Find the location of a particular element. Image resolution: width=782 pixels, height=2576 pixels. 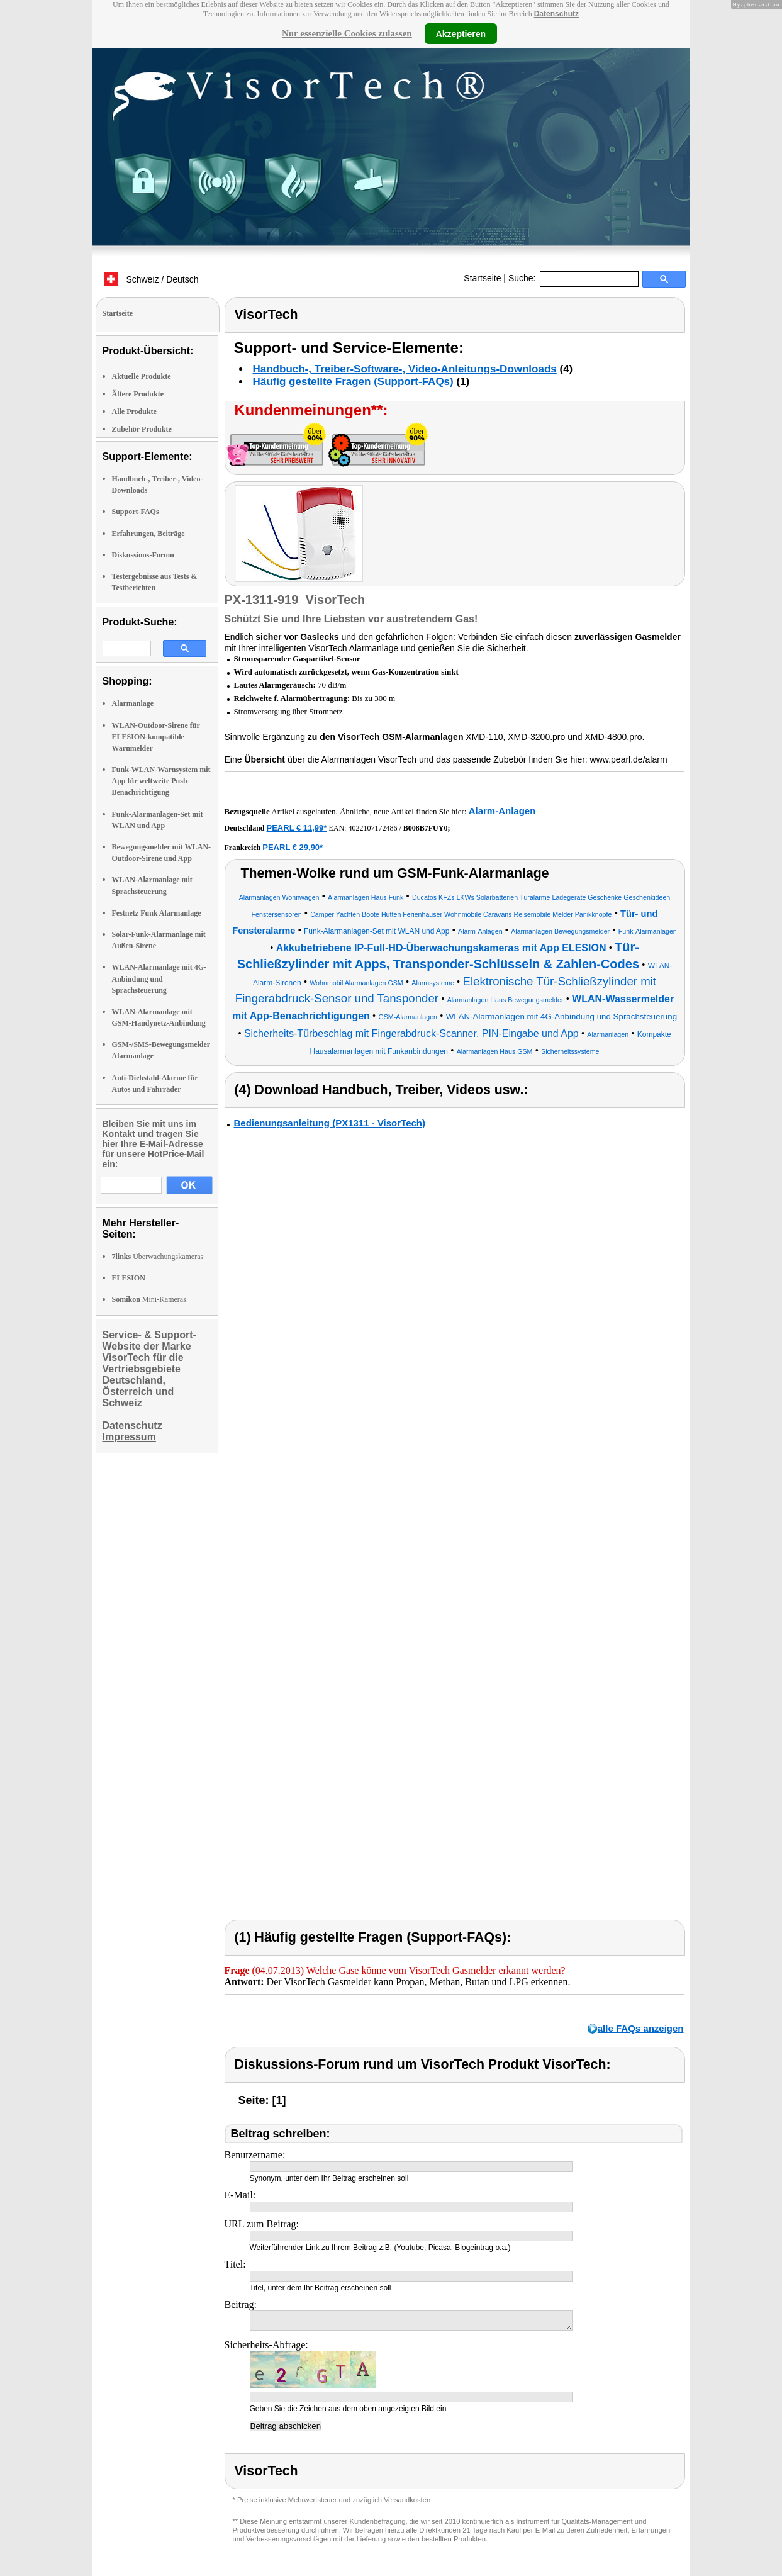

PEARL € 11,99* is located at coordinates (297, 827).